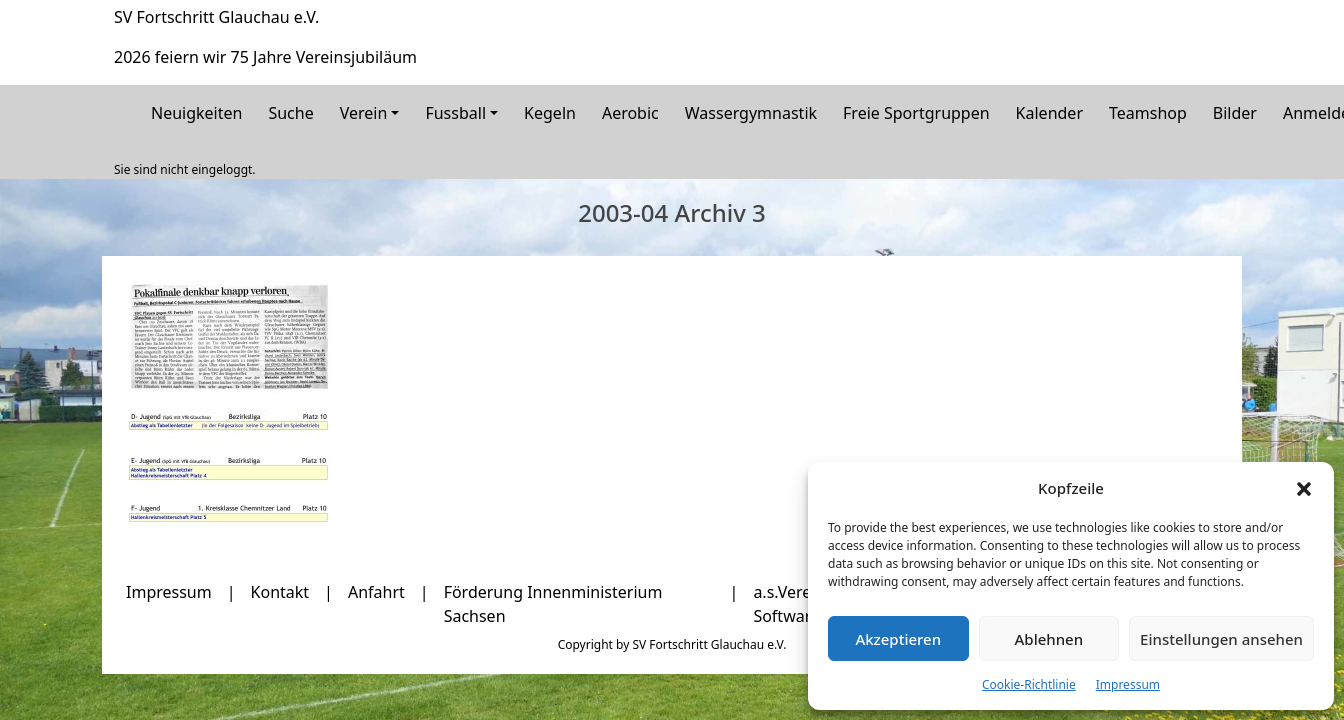 The image size is (1344, 720). Describe the element at coordinates (1221, 639) in the screenshot. I see `Einstellungen ansehen` at that location.